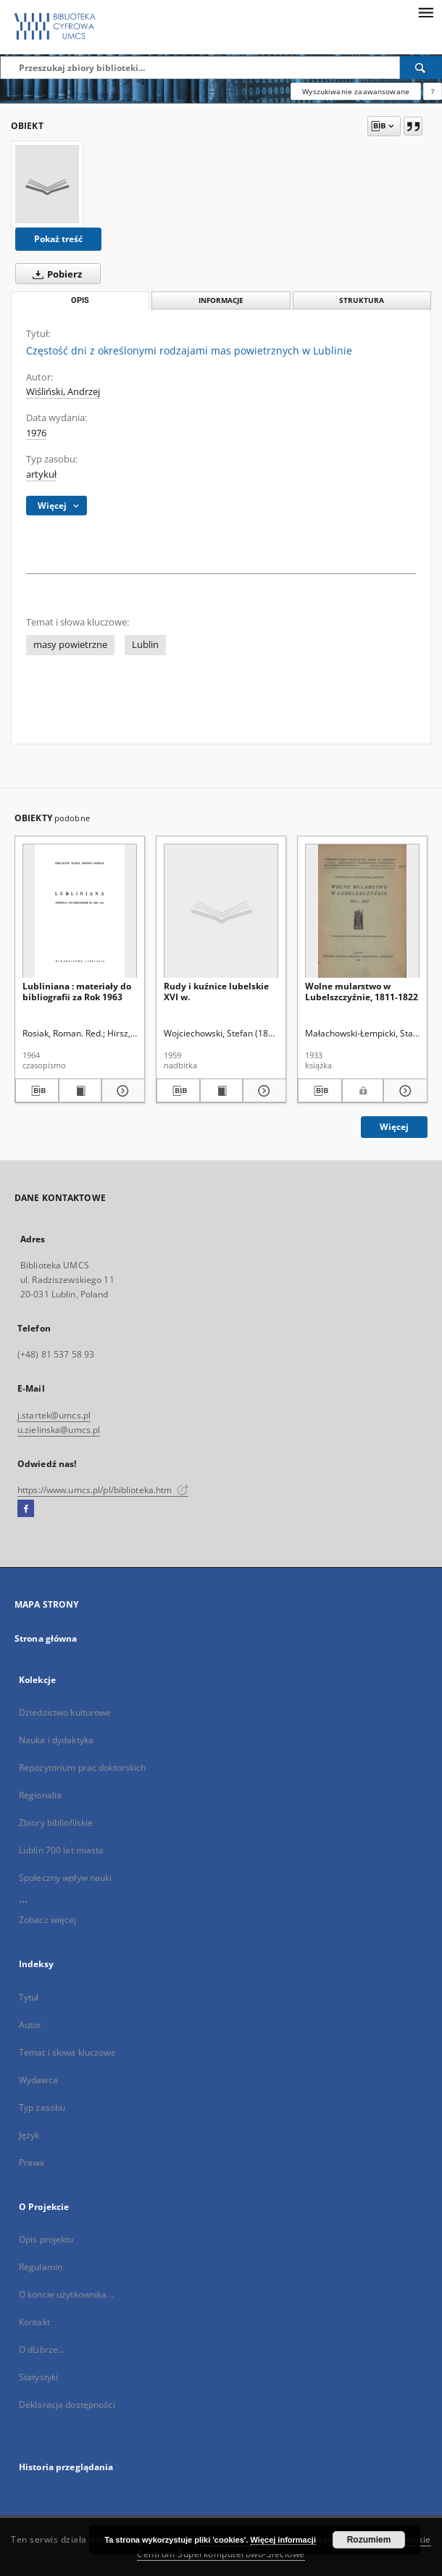  What do you see at coordinates (432, 91) in the screenshot?
I see `[Jak poprawnie formułować zapytania?]` at bounding box center [432, 91].